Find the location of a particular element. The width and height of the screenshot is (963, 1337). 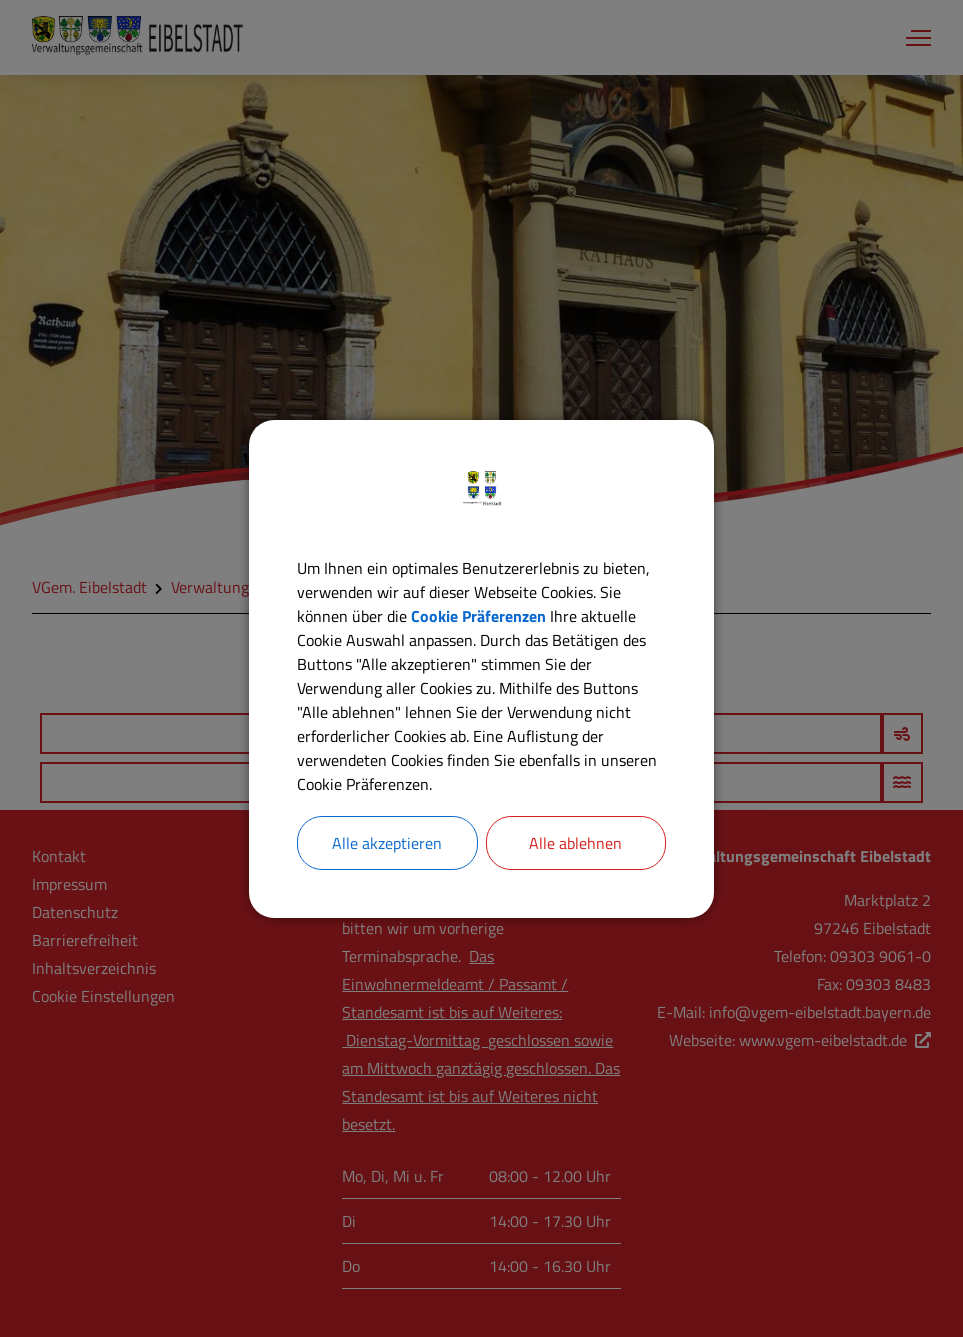

Alle ablehnen is located at coordinates (575, 843).